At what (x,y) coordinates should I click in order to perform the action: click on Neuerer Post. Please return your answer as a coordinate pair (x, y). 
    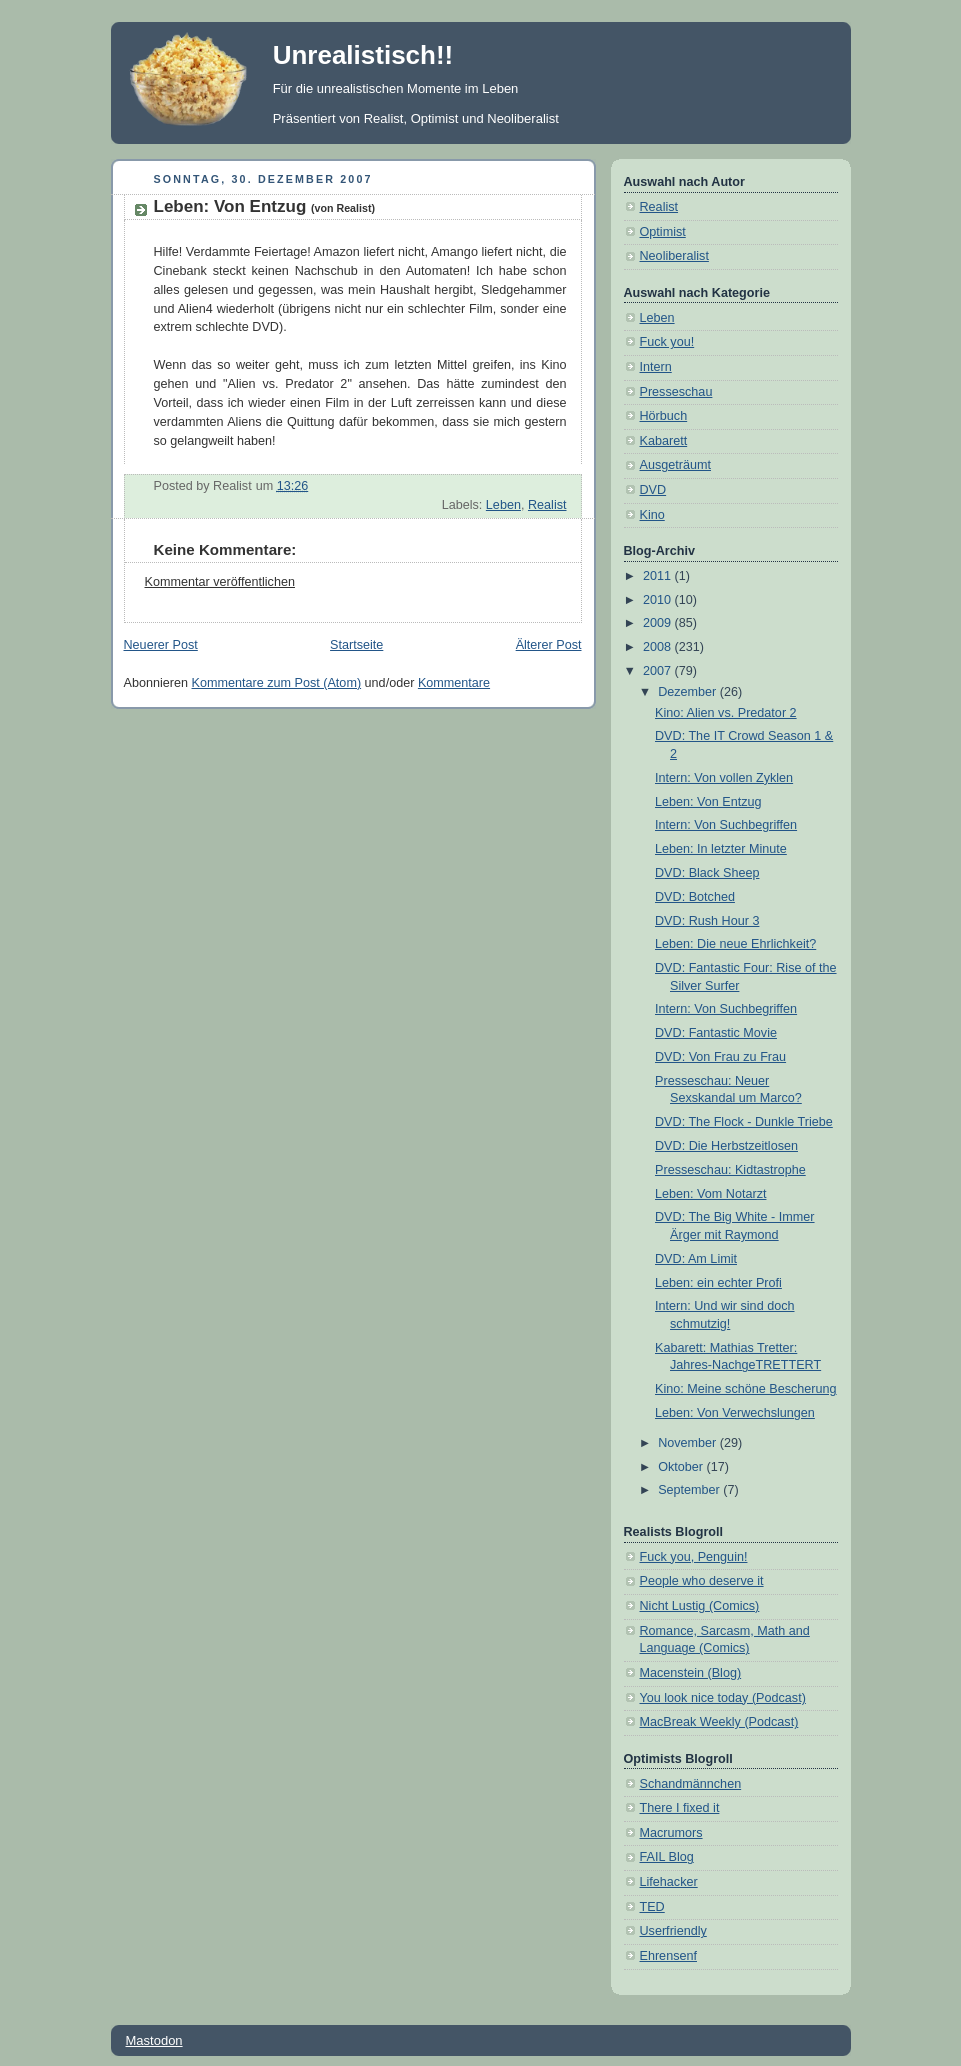
    Looking at the image, I should click on (161, 645).